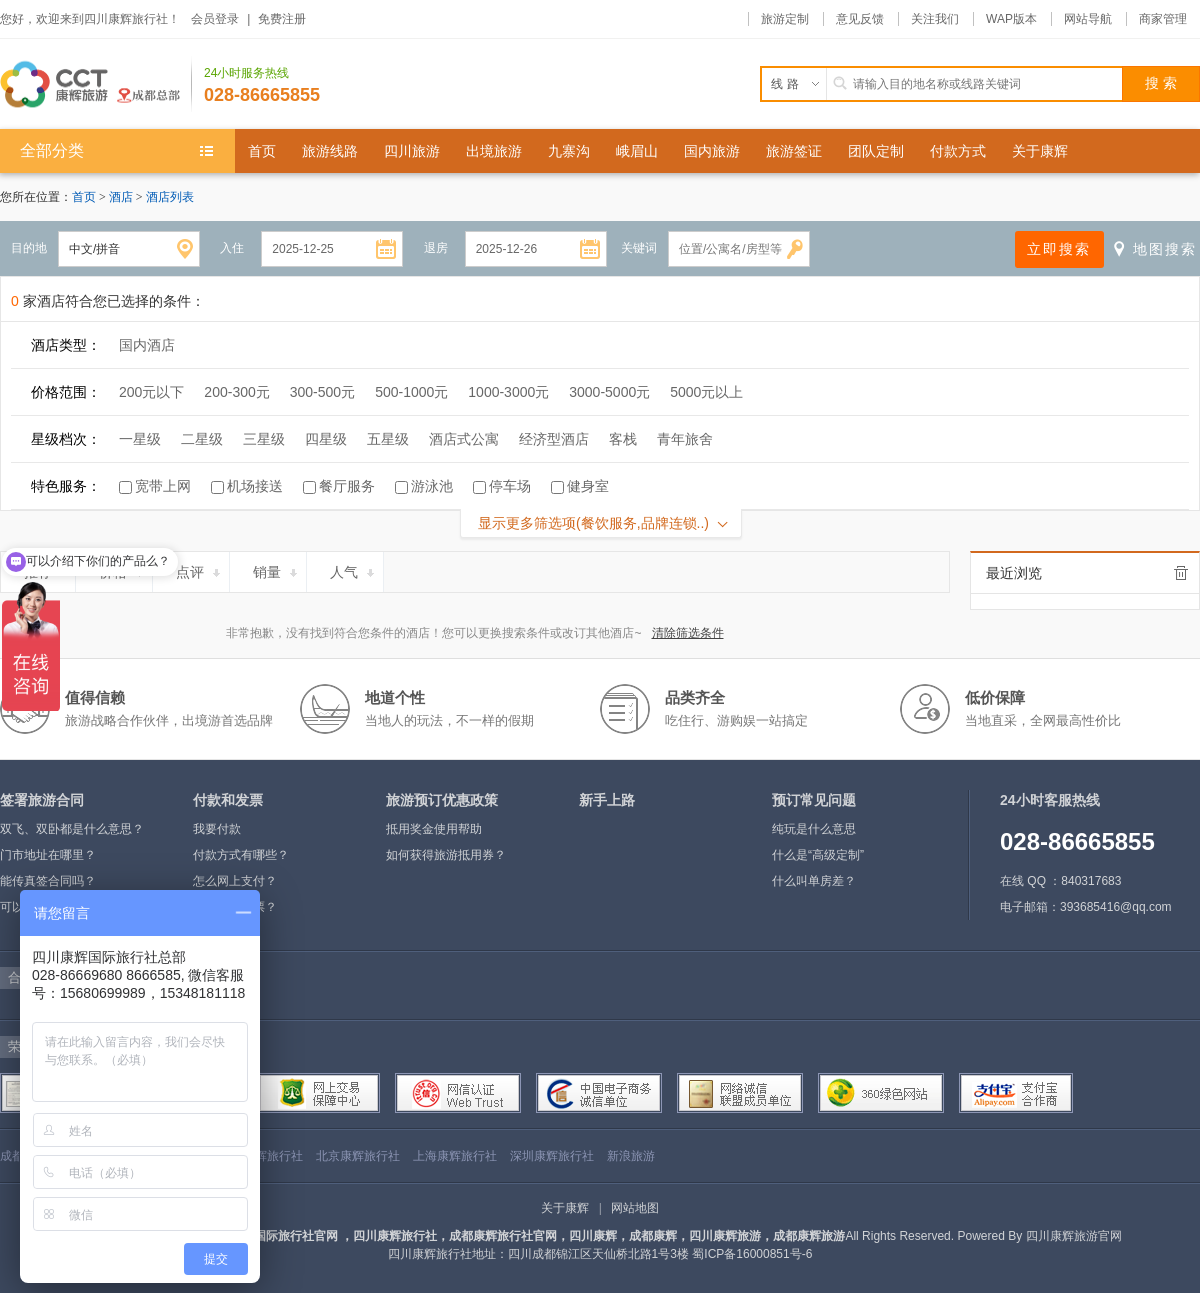 The image size is (1200, 1293). Describe the element at coordinates (358, 1156) in the screenshot. I see `北京康辉旅行社` at that location.